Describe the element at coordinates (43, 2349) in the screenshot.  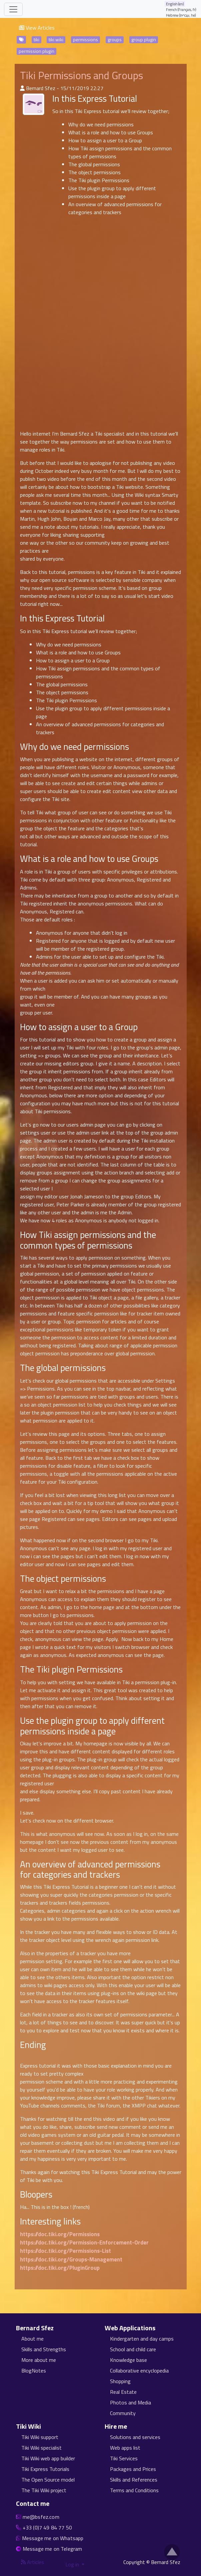
I see `Skills and Strengths` at that location.